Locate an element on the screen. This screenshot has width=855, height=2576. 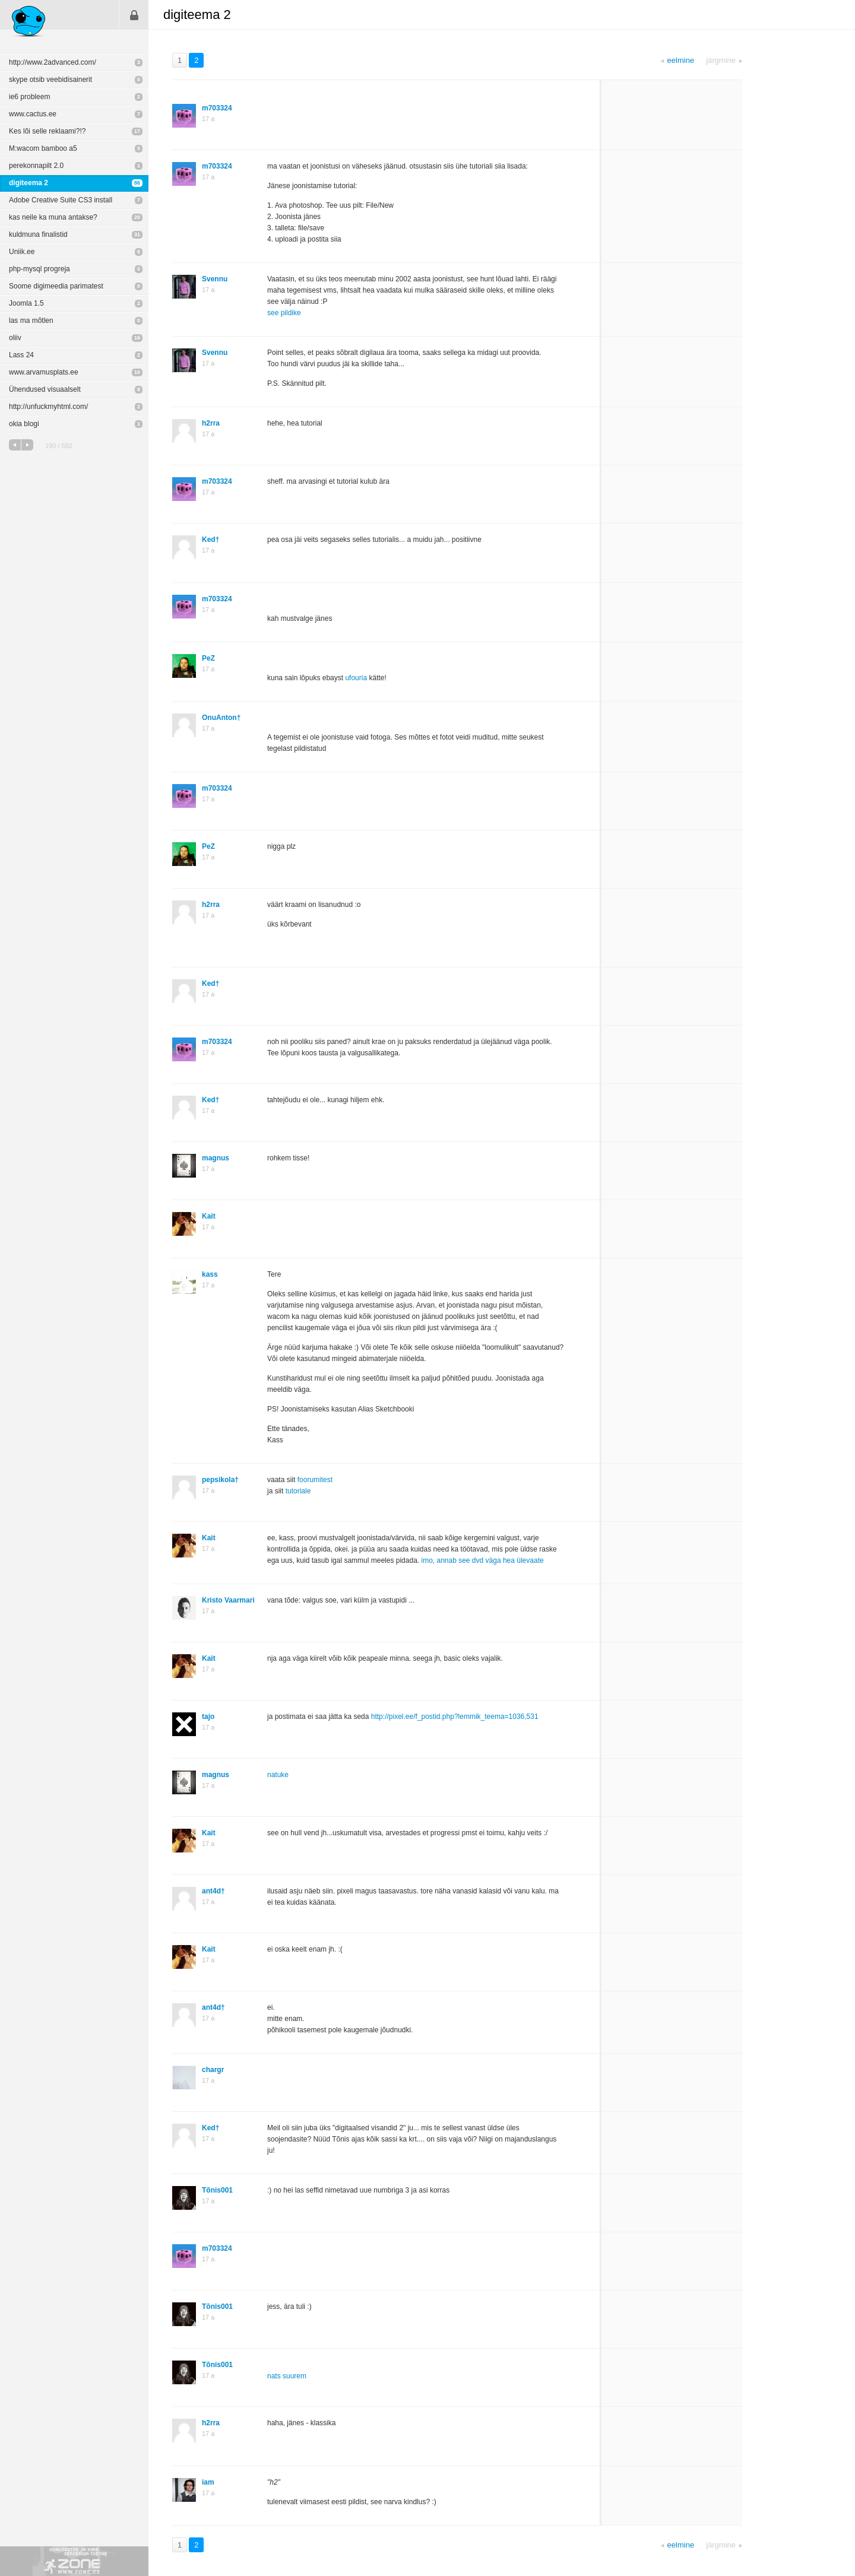
31 is located at coordinates (137, 234).